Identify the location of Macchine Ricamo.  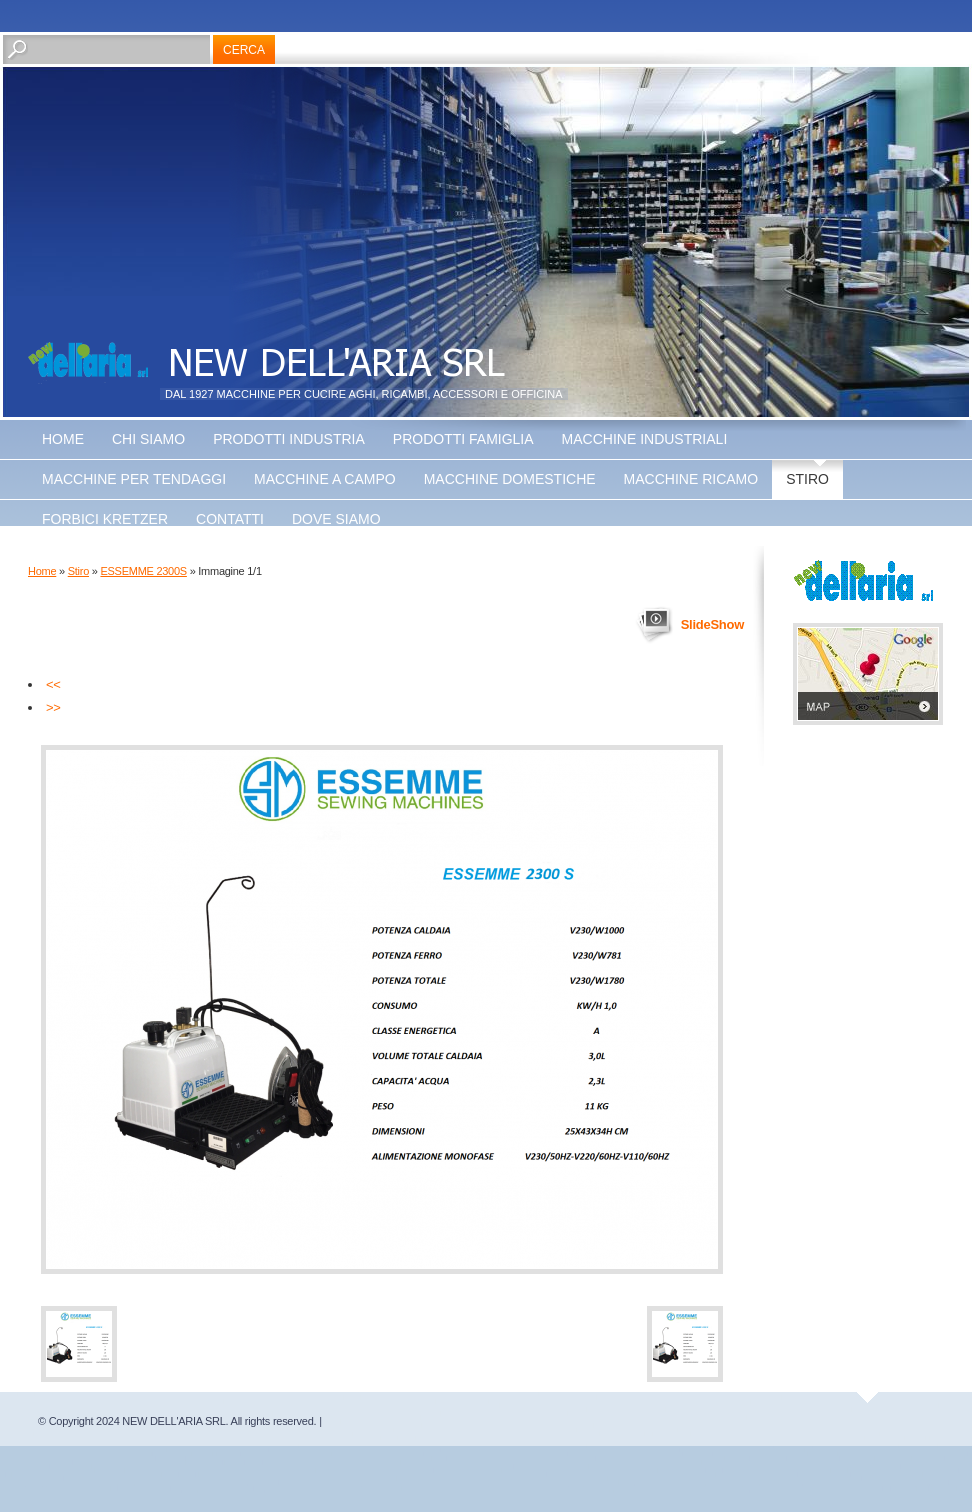
(691, 479).